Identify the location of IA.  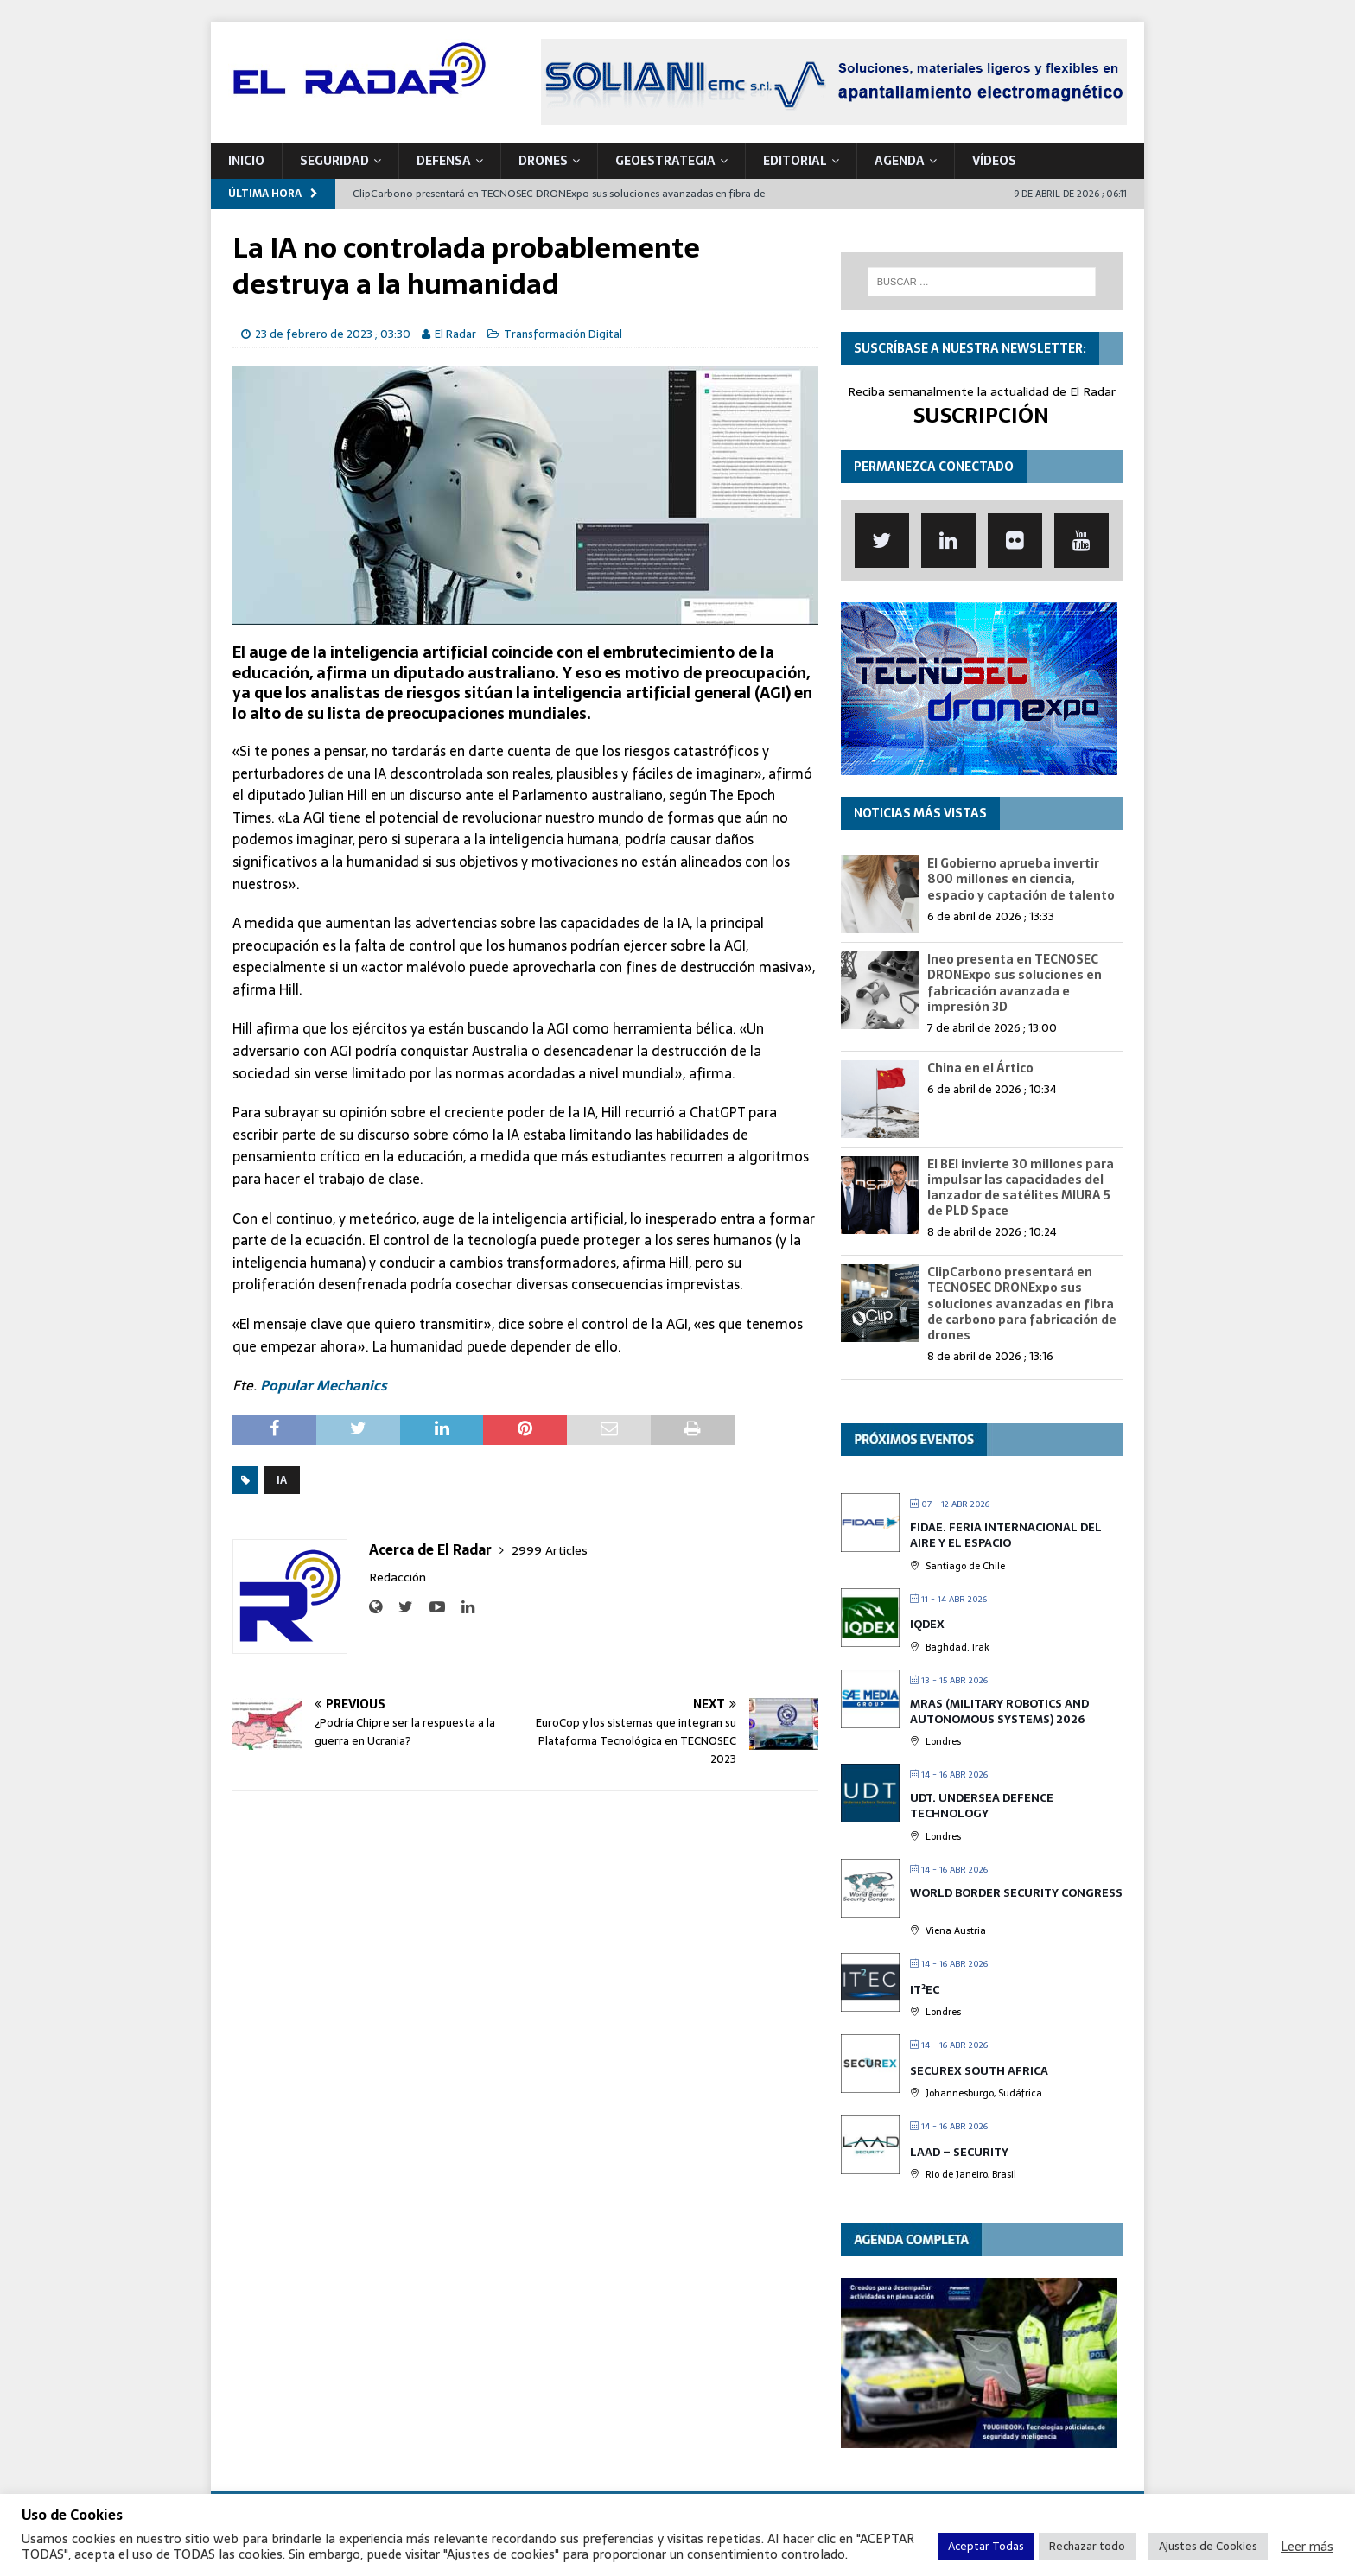
(282, 1480).